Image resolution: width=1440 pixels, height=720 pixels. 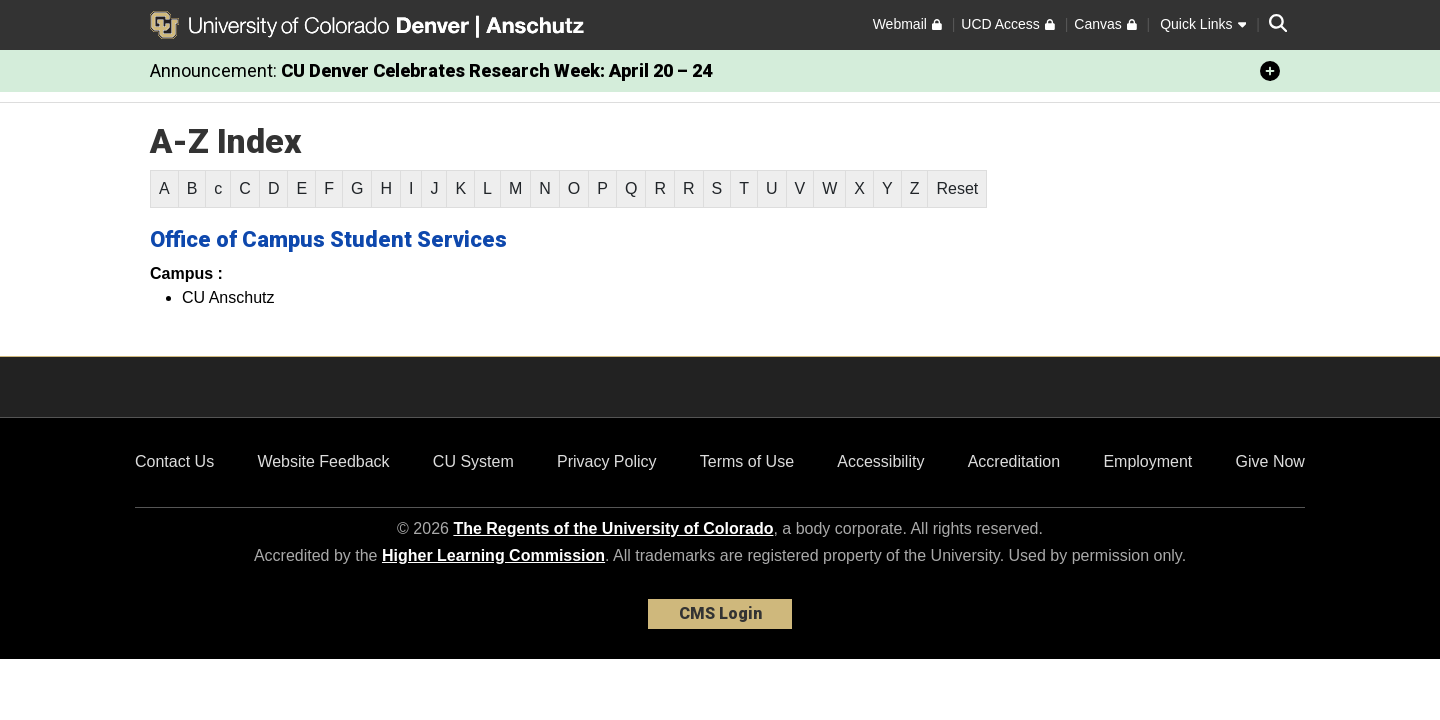 I want to click on Employment, so click(x=1147, y=461).